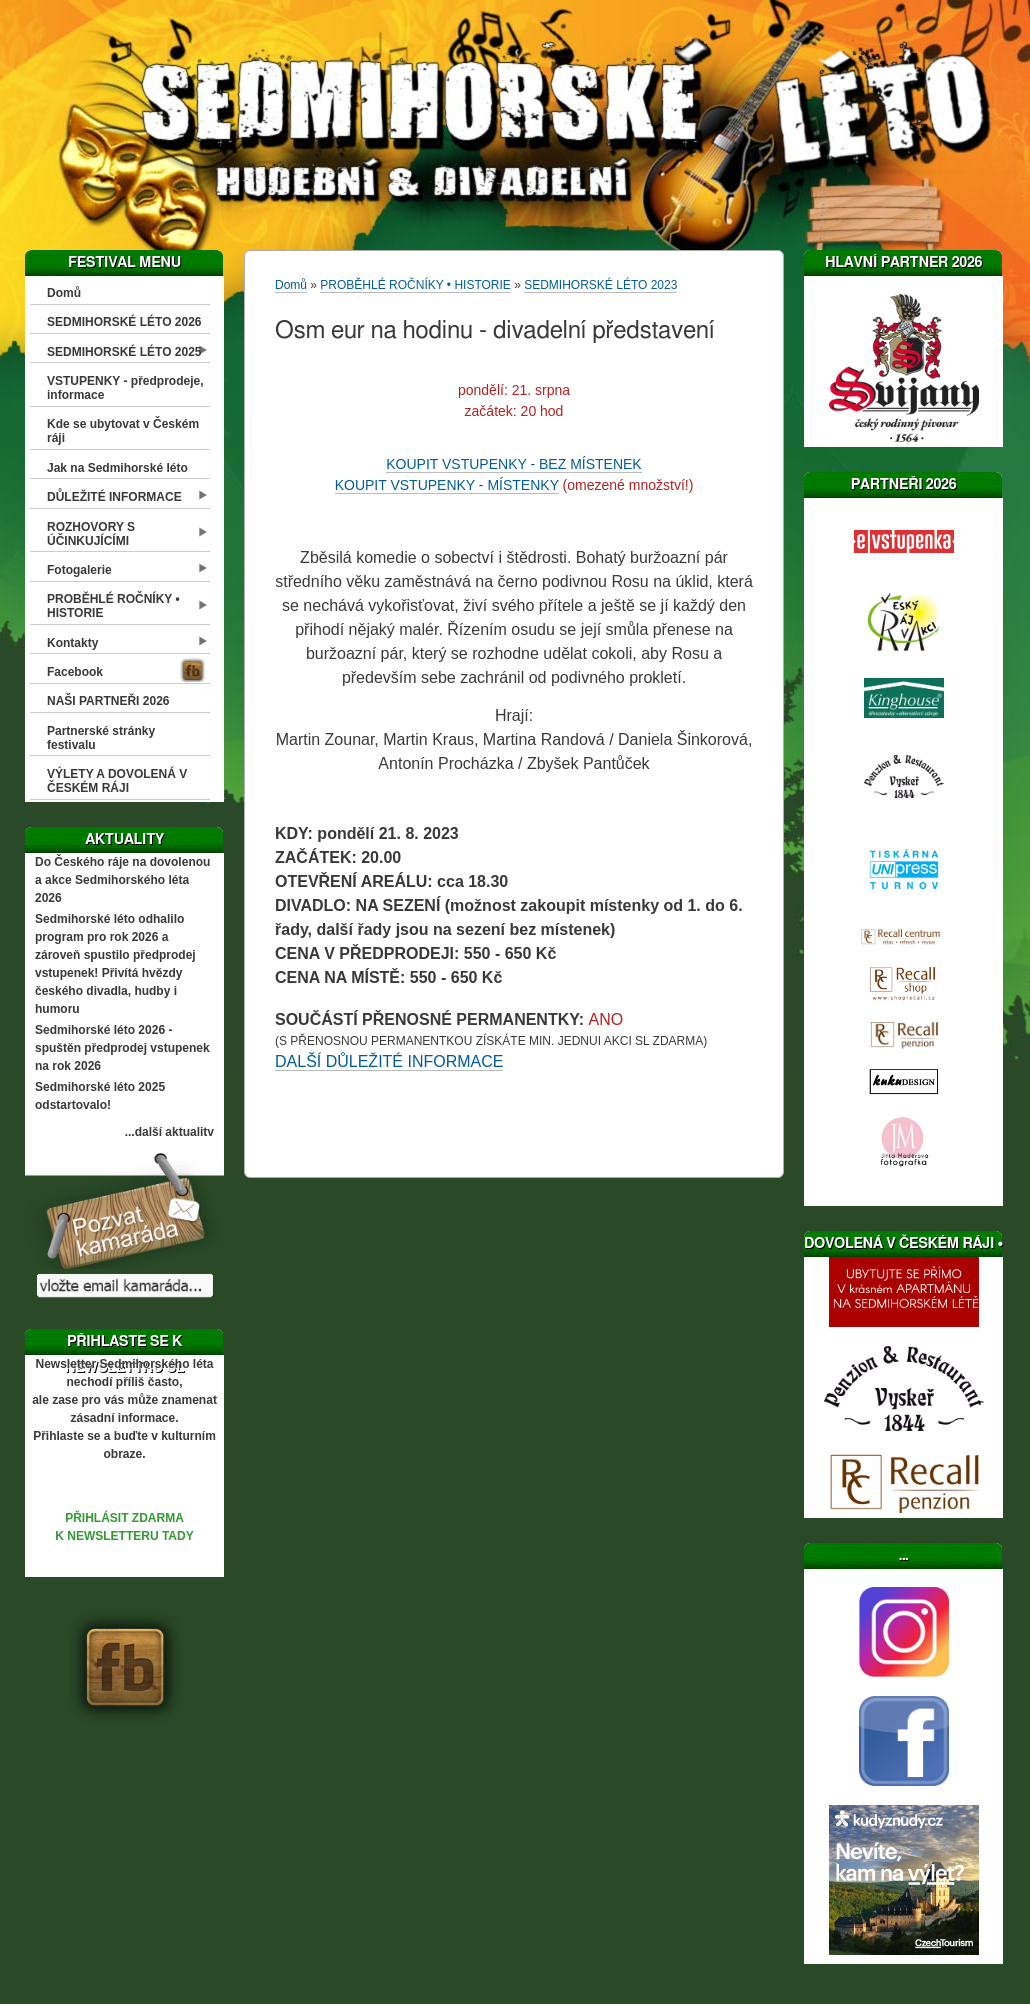  I want to click on Facebook, so click(75, 672).